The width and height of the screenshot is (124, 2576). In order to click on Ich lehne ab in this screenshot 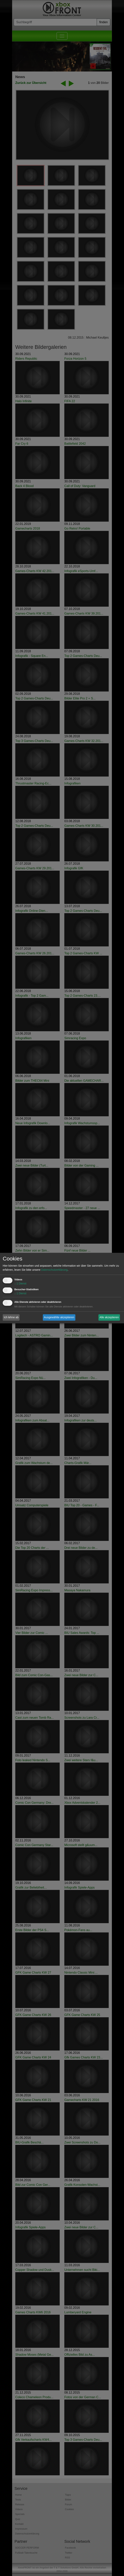, I will do `click(11, 1317)`.